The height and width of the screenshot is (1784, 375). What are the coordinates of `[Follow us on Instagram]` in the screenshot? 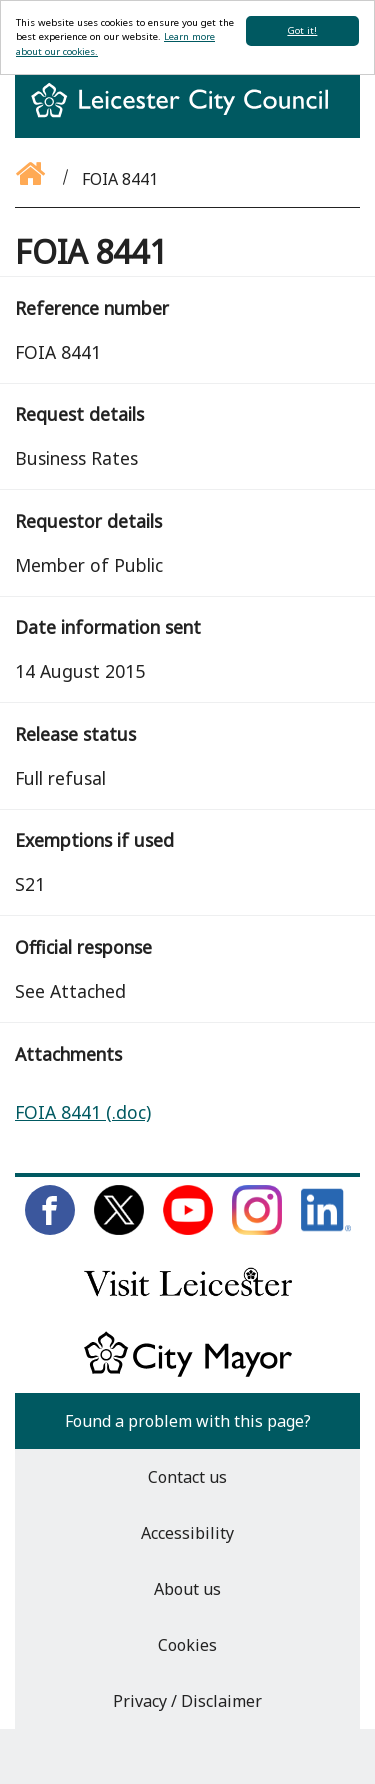 It's located at (257, 1229).